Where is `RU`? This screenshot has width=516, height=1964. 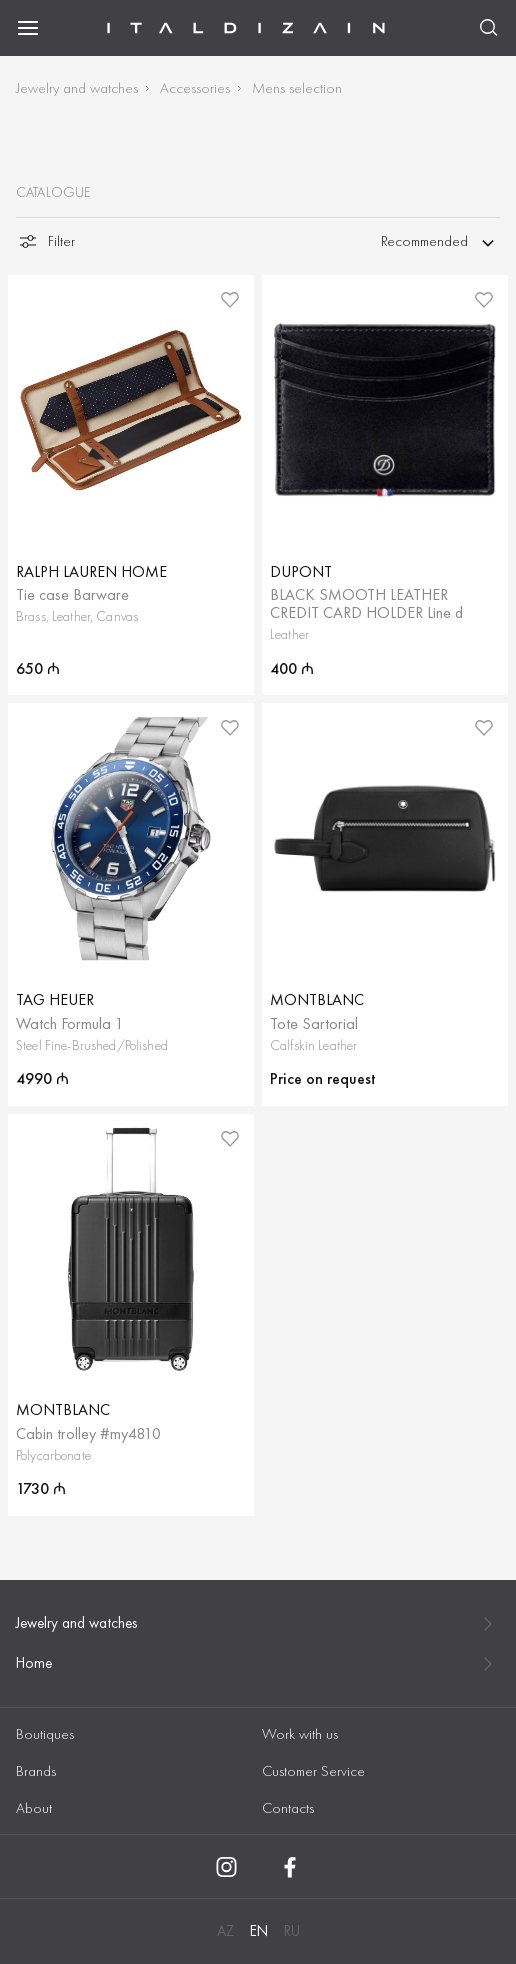
RU is located at coordinates (292, 1931).